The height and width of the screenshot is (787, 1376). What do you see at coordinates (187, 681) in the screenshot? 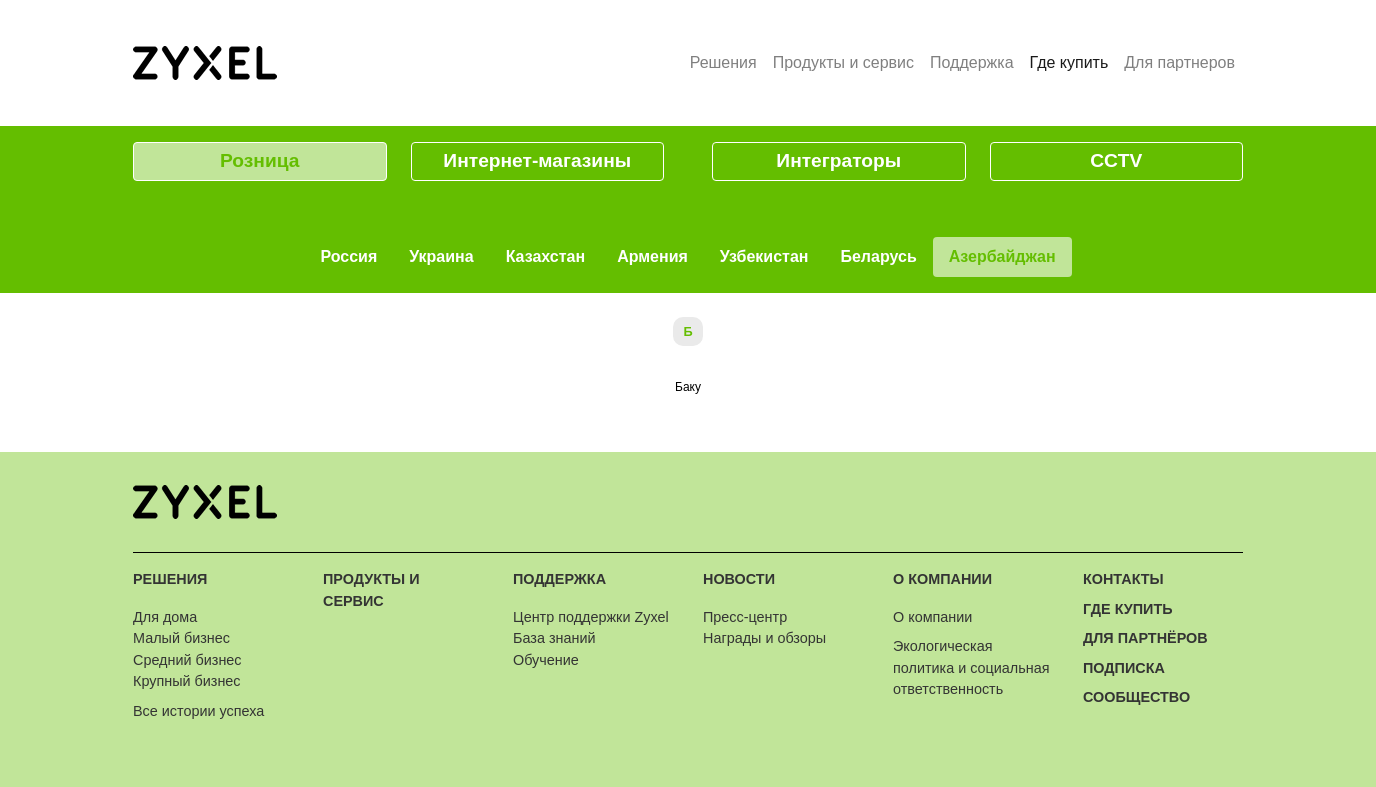
I see `Крупный бизнес` at bounding box center [187, 681].